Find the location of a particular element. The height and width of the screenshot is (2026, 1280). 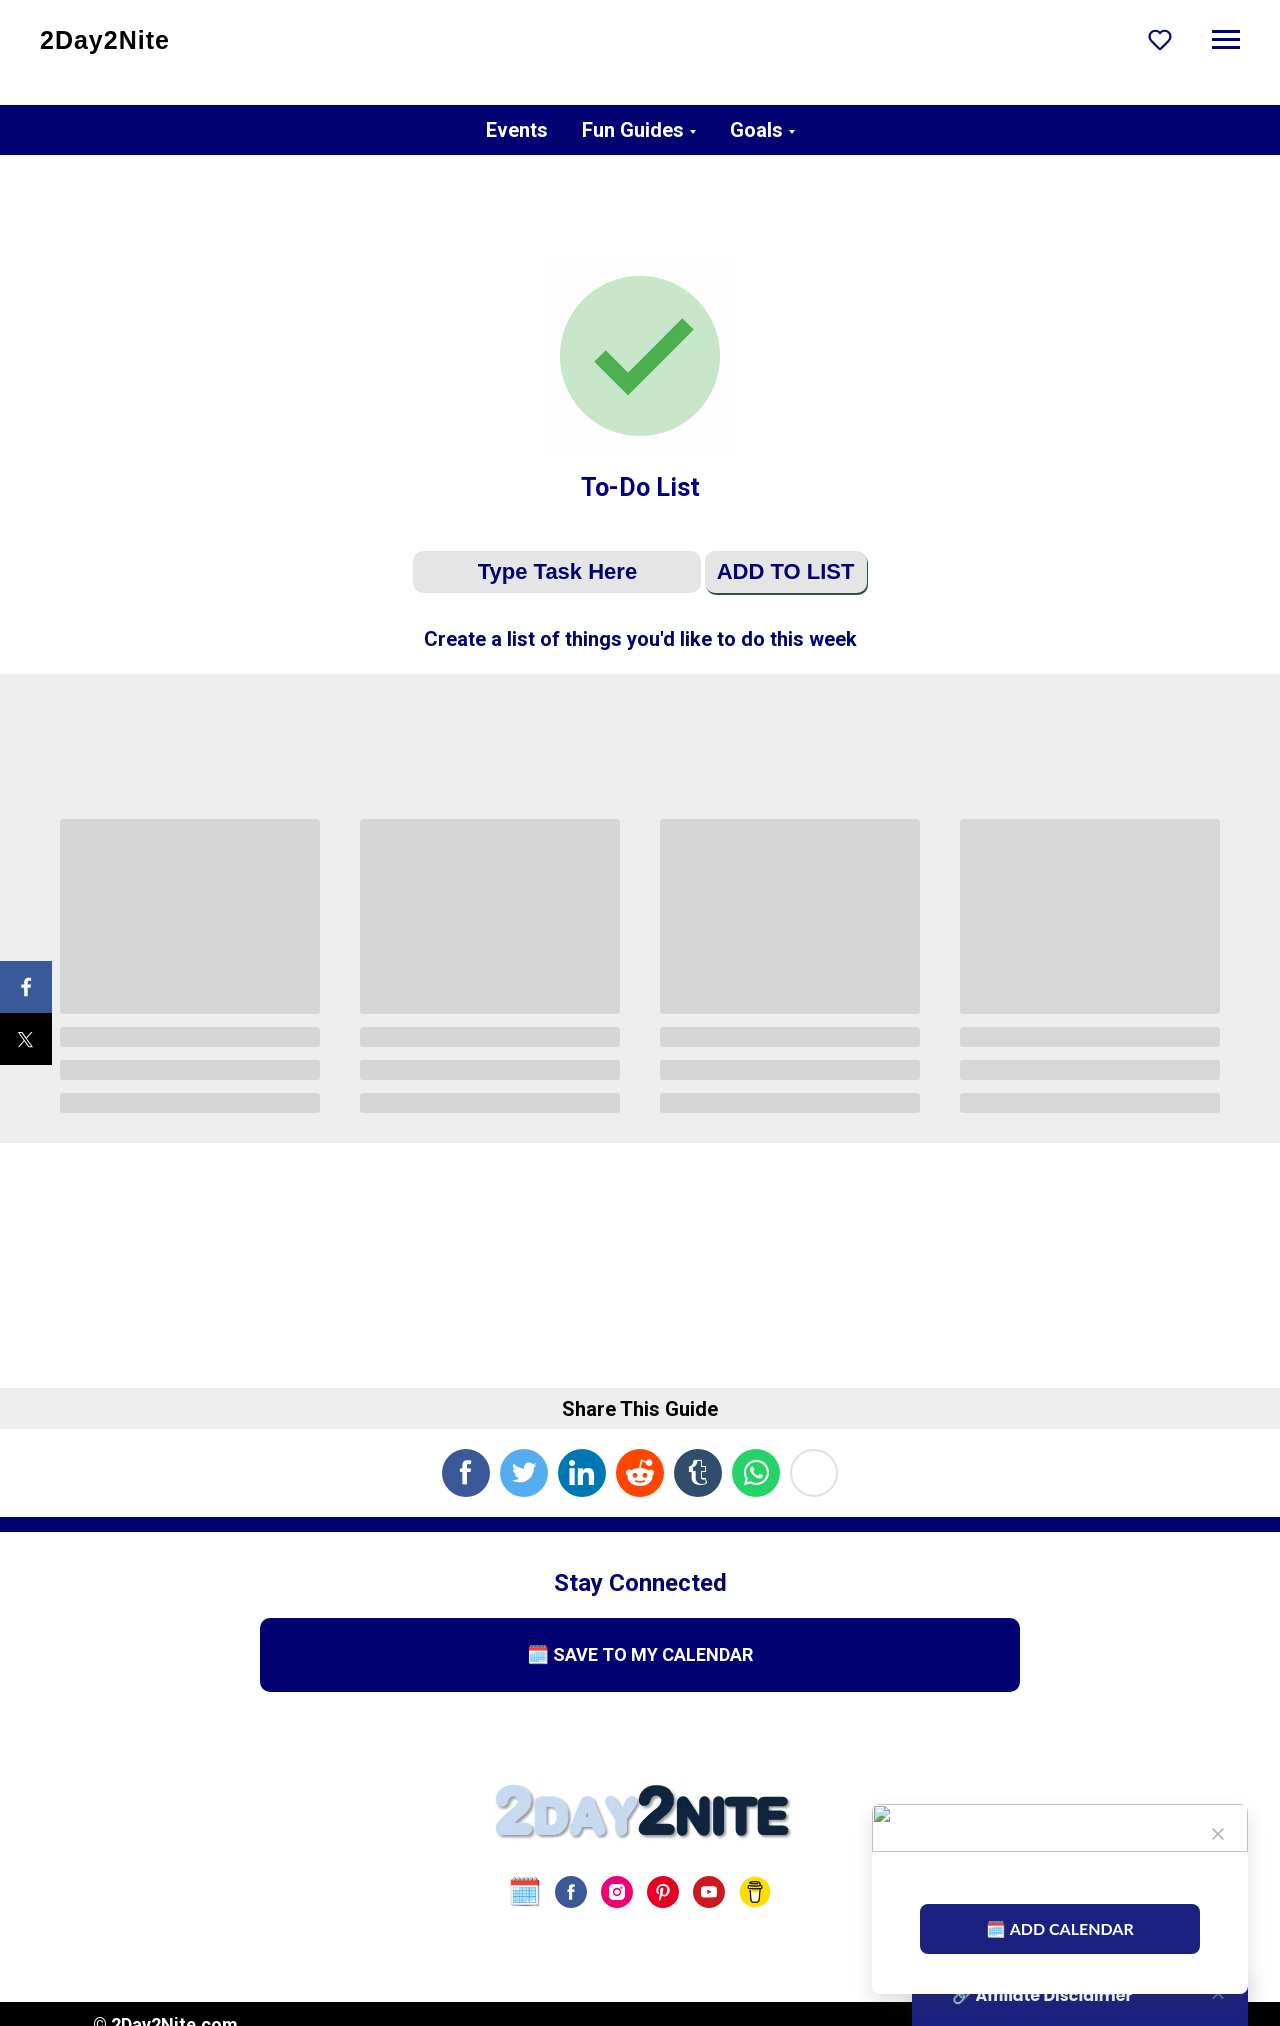

Goals [button] is located at coordinates (756, 130).